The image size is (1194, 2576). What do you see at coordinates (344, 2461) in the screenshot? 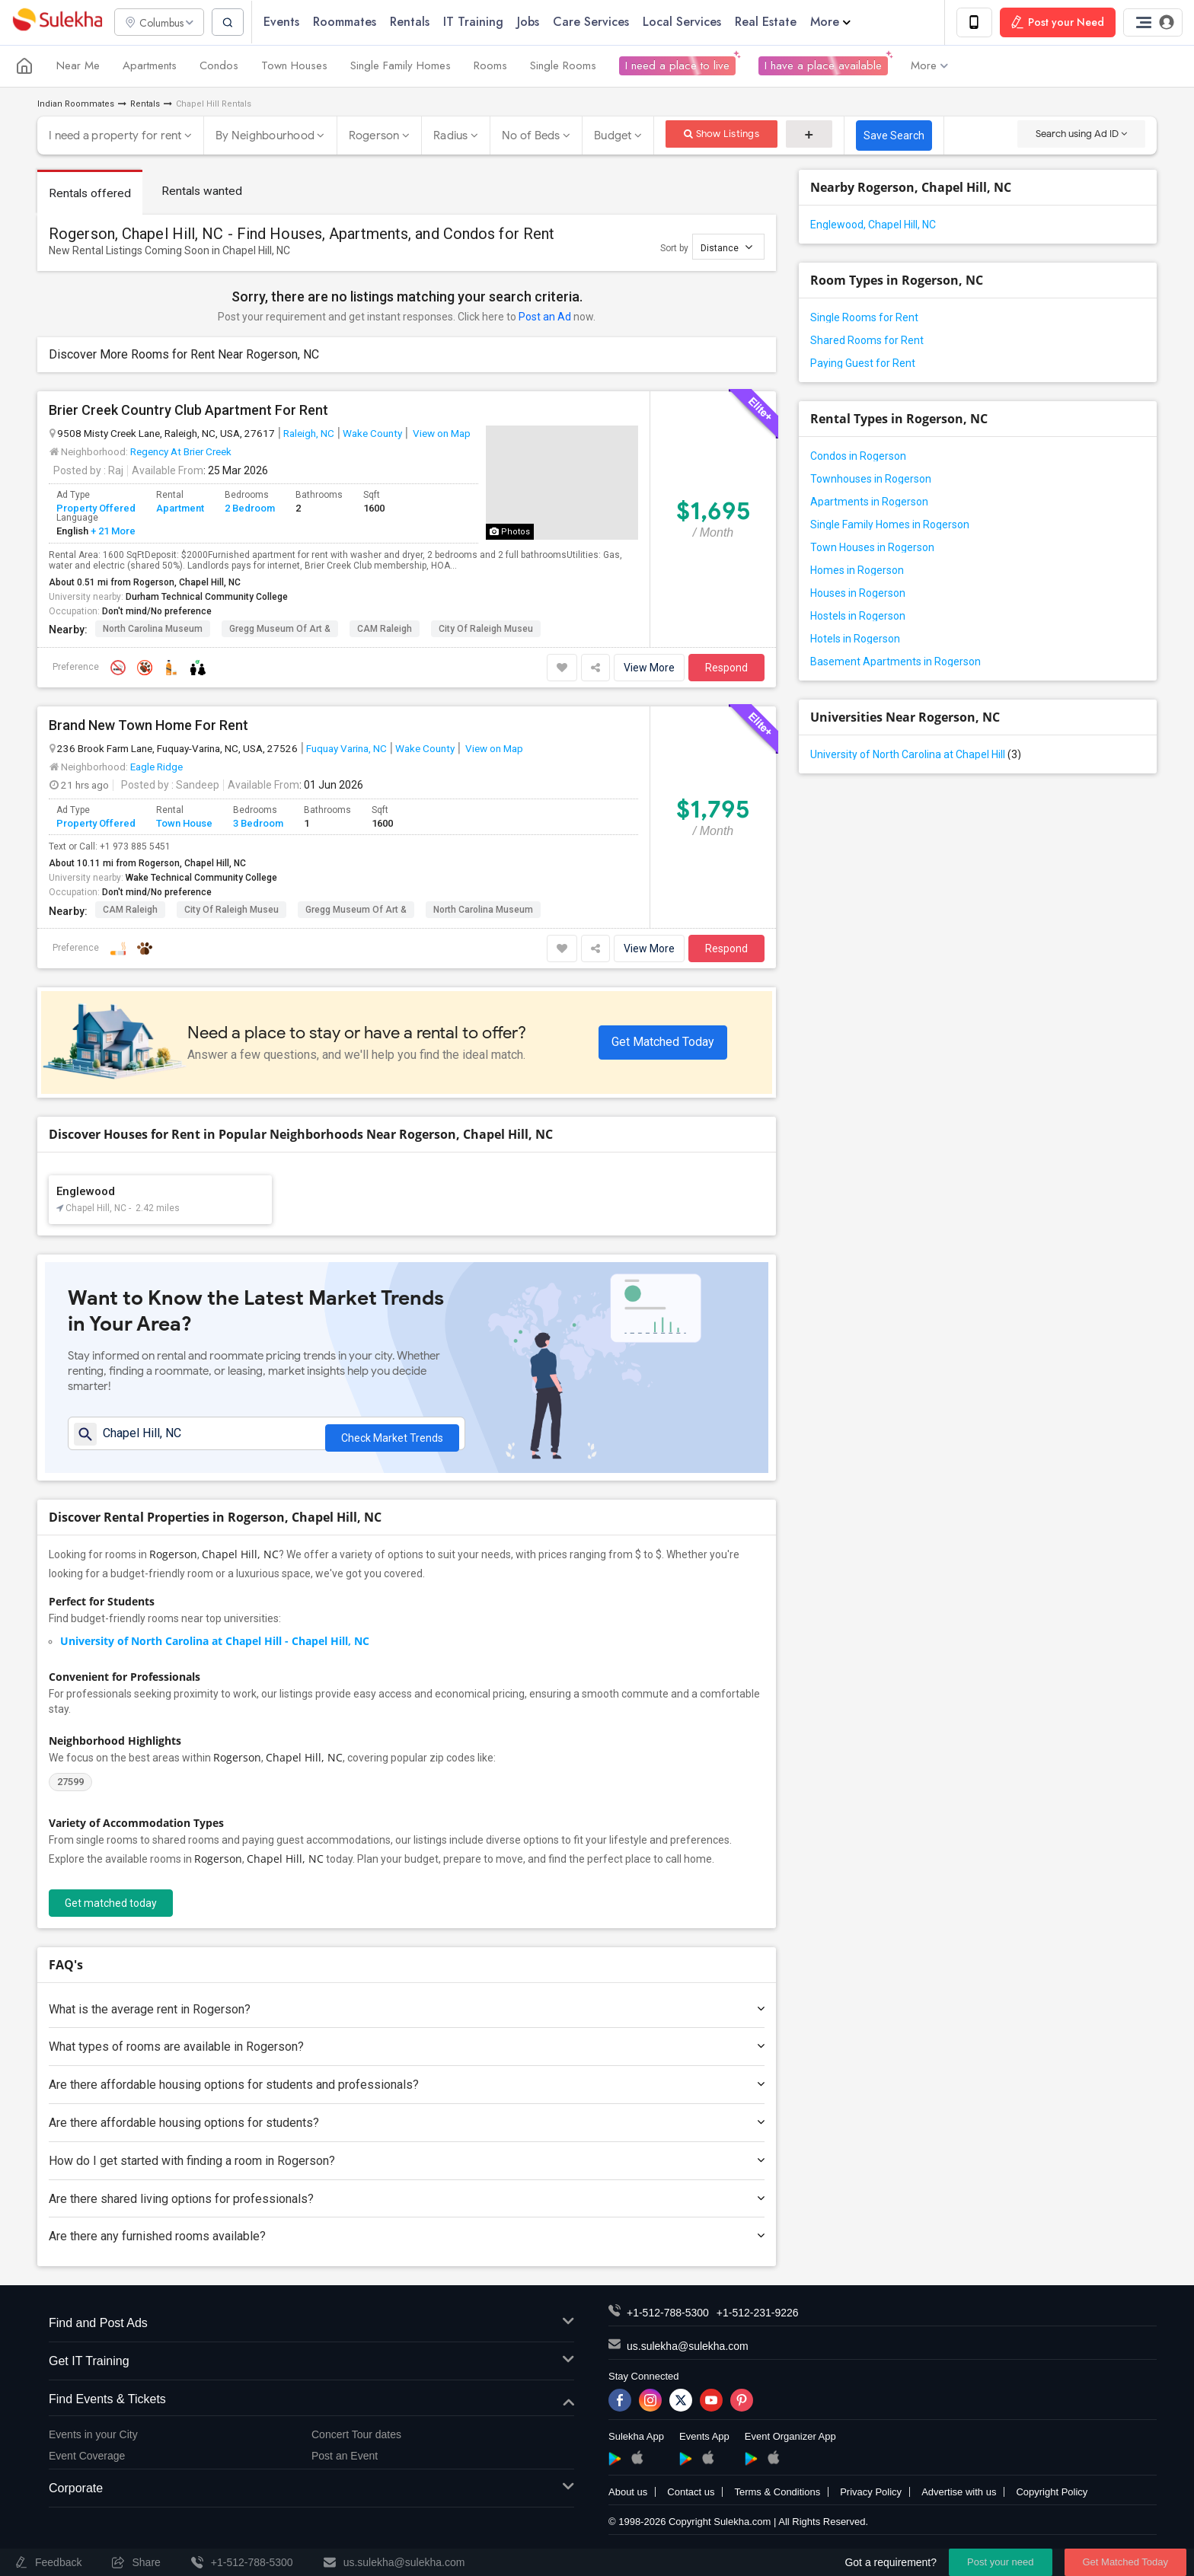
I see `Post an Event` at bounding box center [344, 2461].